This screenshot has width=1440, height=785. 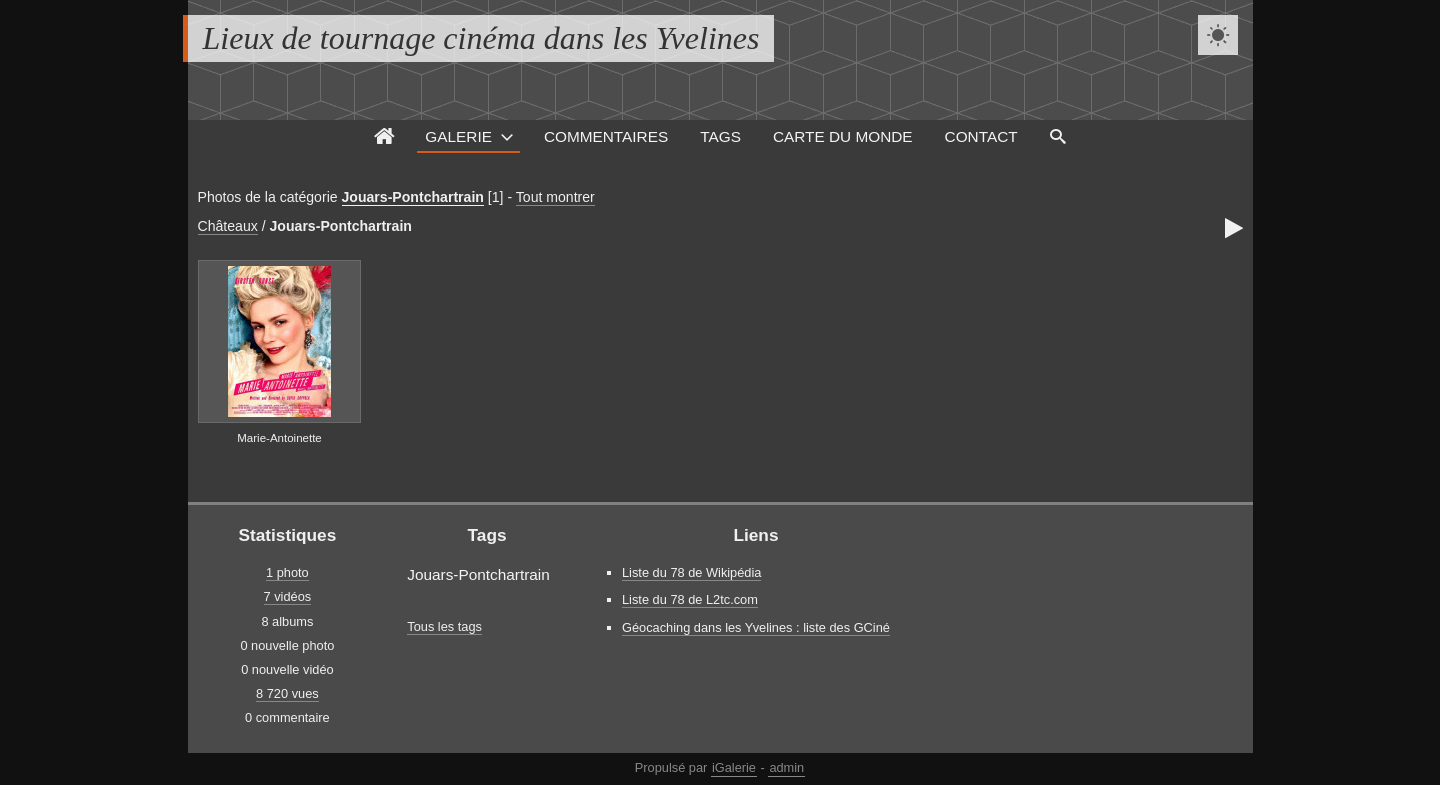 What do you see at coordinates (981, 136) in the screenshot?
I see `Contact` at bounding box center [981, 136].